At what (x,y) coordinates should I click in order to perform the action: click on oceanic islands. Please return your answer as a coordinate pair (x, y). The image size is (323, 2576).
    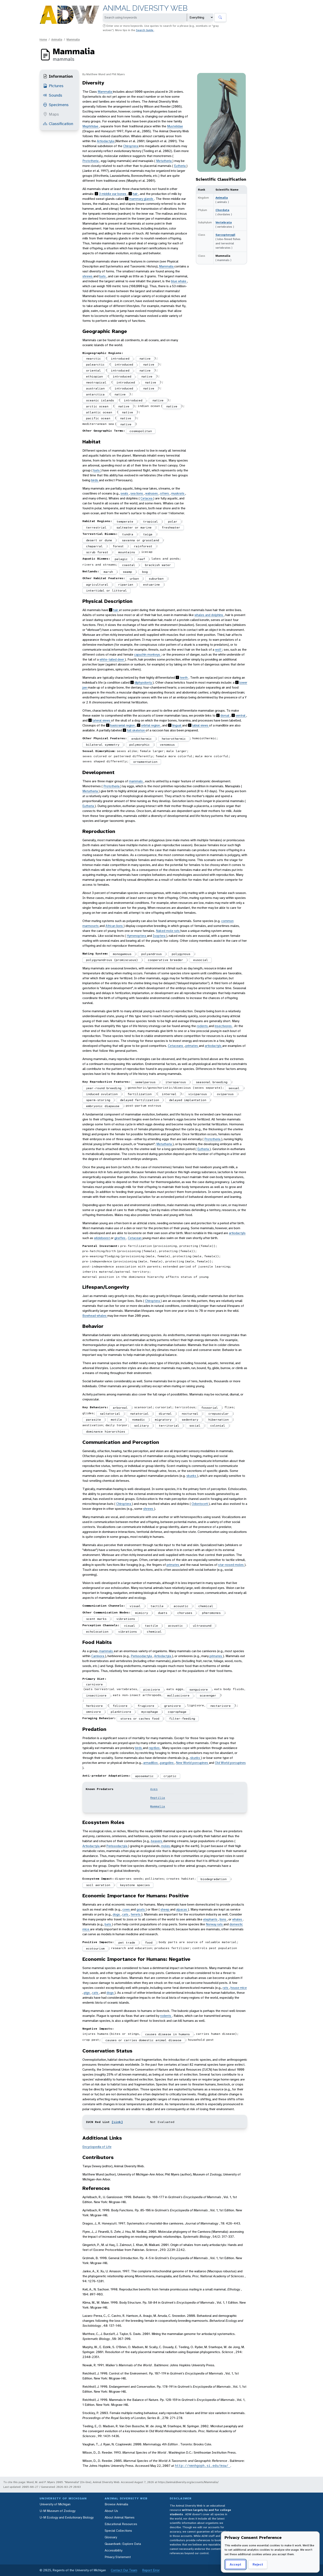
    Looking at the image, I should click on (100, 400).